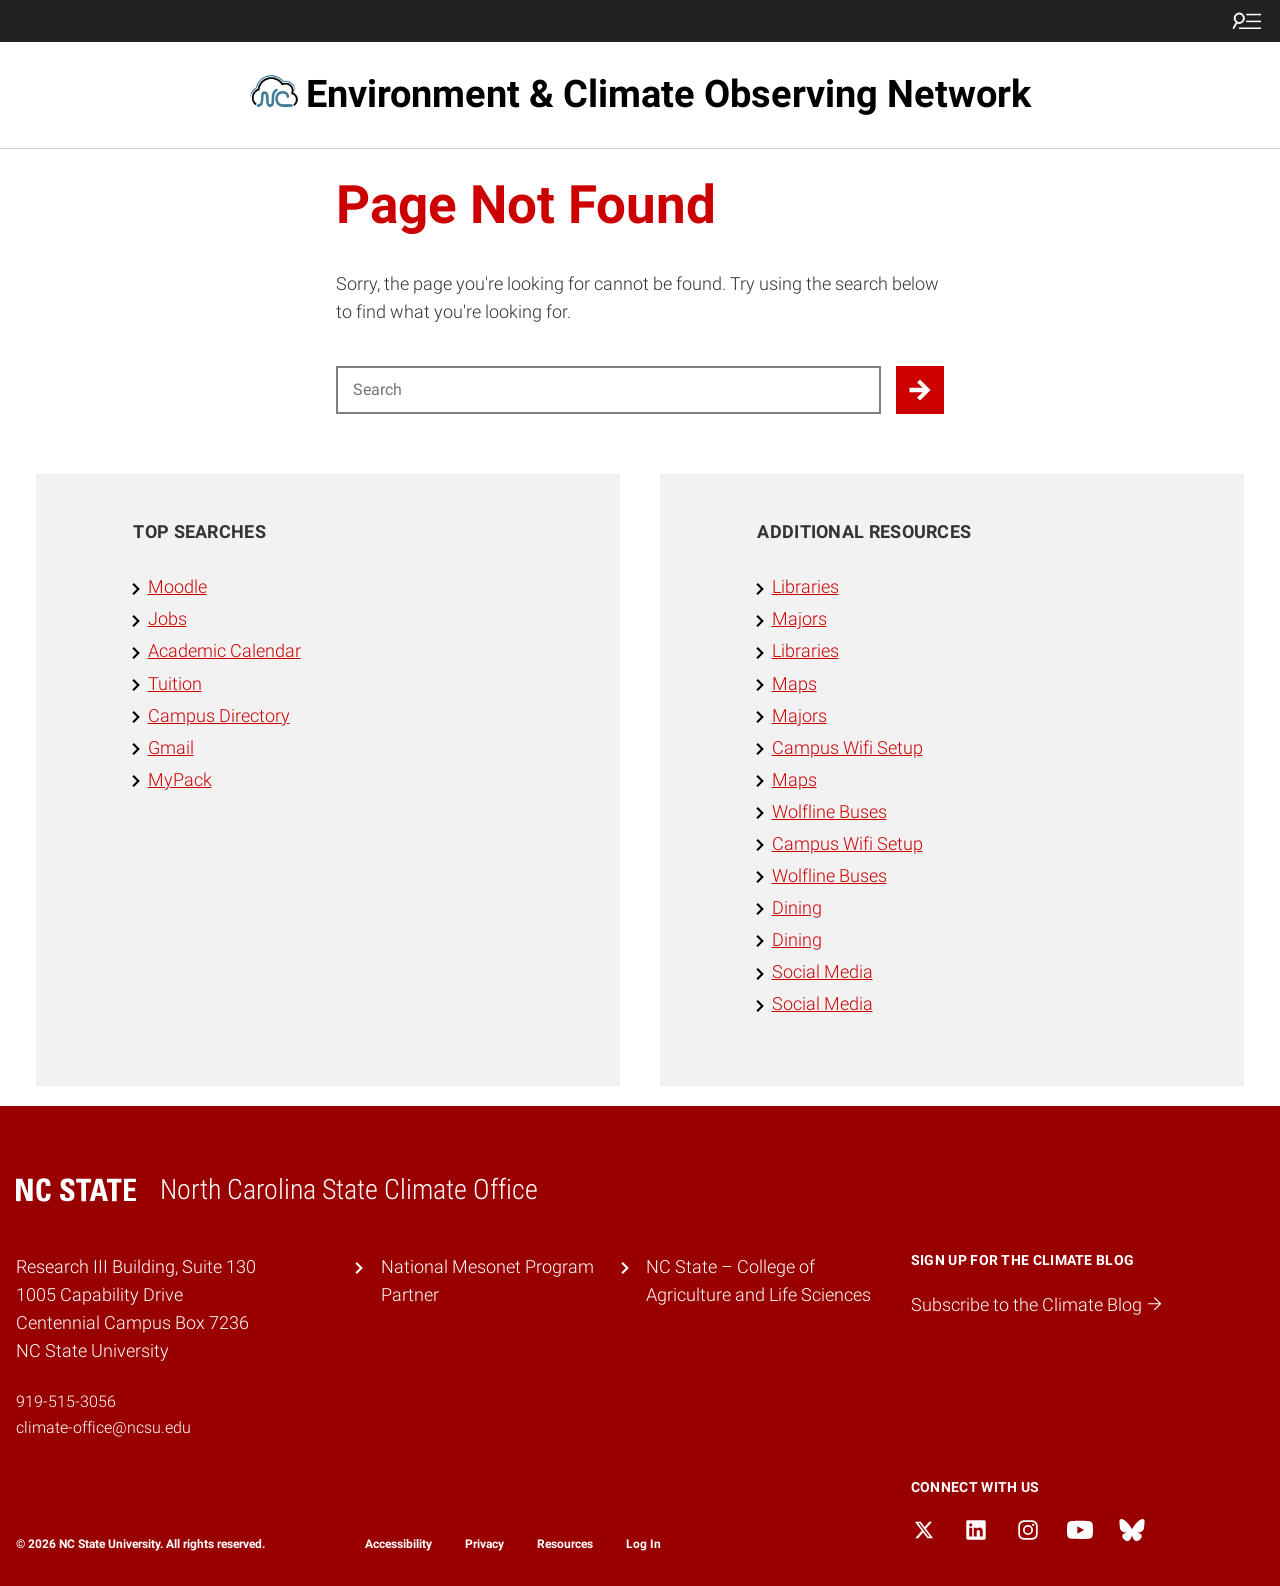 Image resolution: width=1280 pixels, height=1586 pixels. I want to click on Accessibility, so click(398, 1544).